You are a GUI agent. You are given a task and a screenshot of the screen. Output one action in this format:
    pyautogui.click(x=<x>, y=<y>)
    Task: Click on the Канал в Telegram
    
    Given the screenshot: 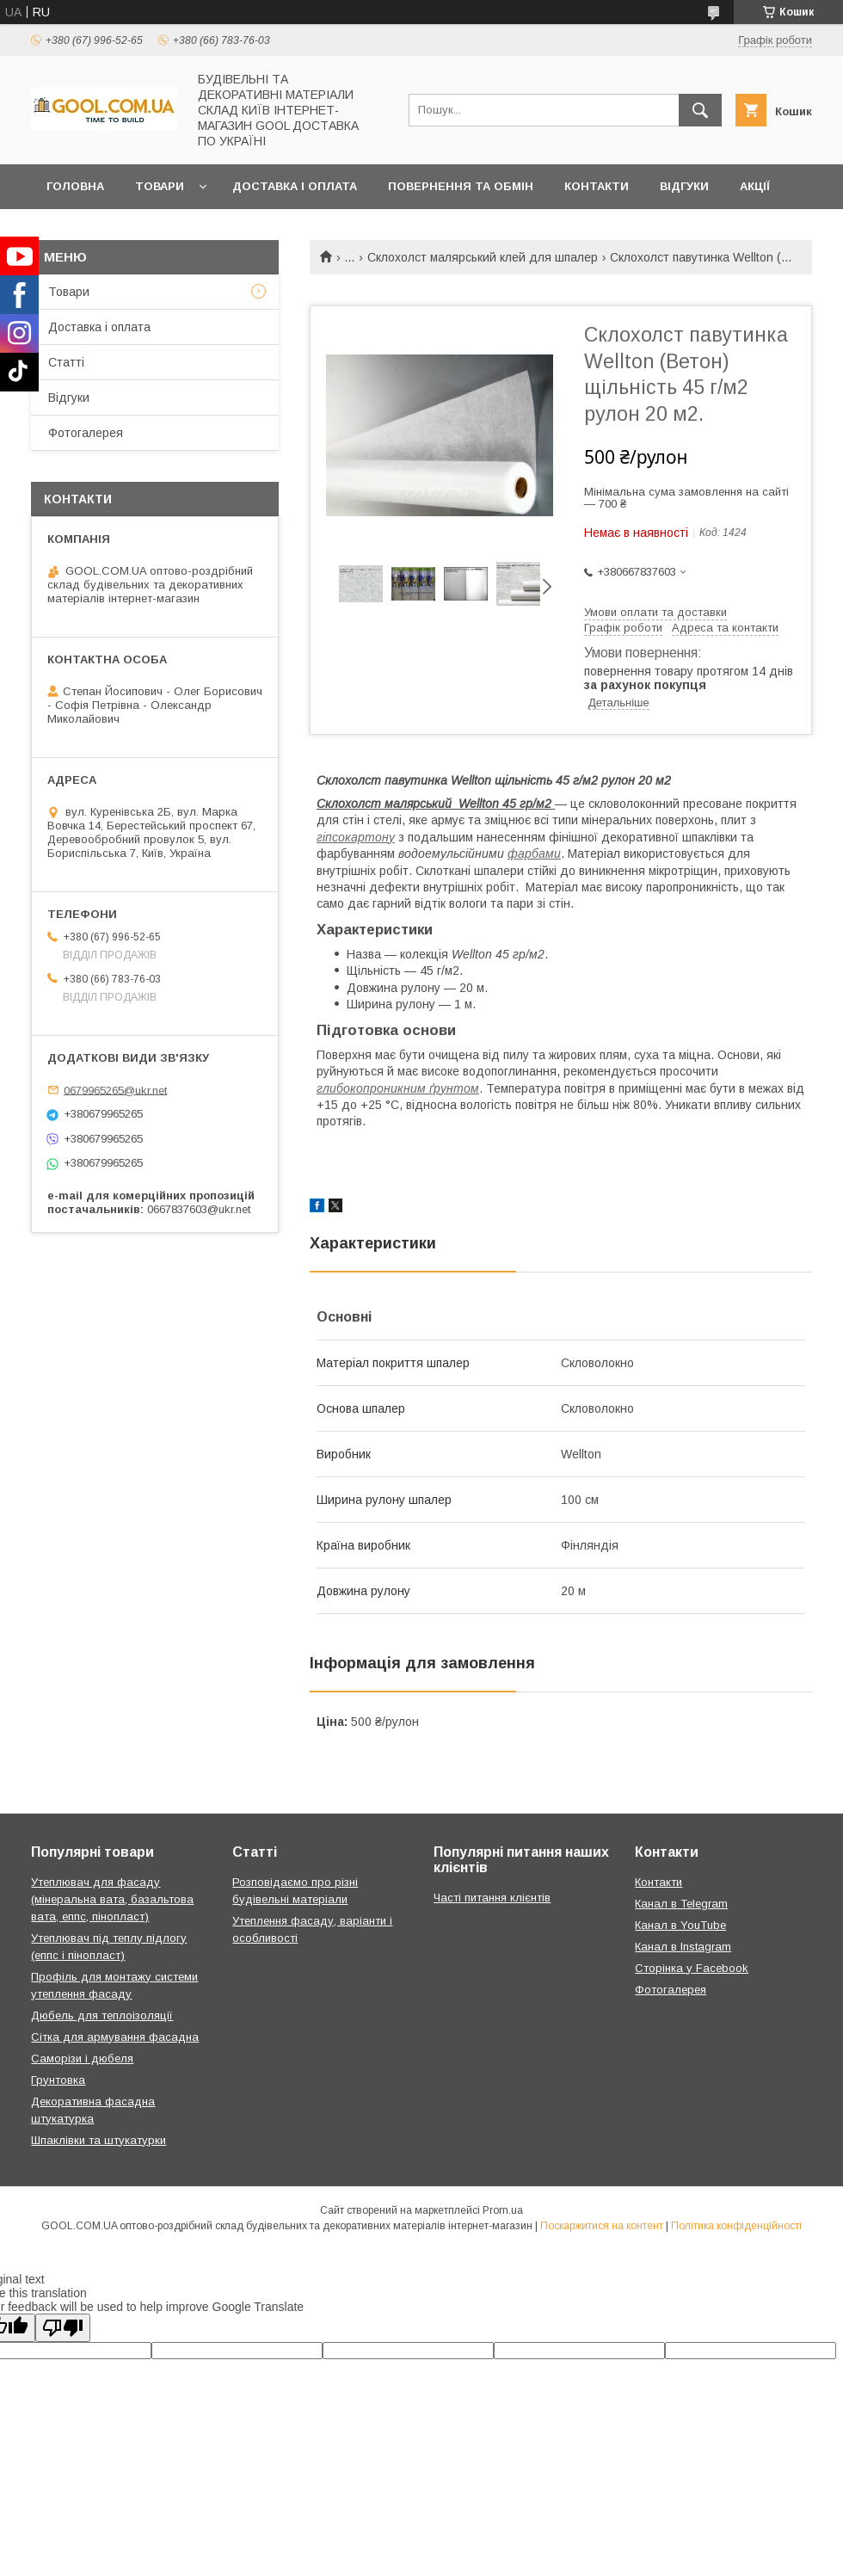 What is the action you would take?
    pyautogui.click(x=681, y=1903)
    